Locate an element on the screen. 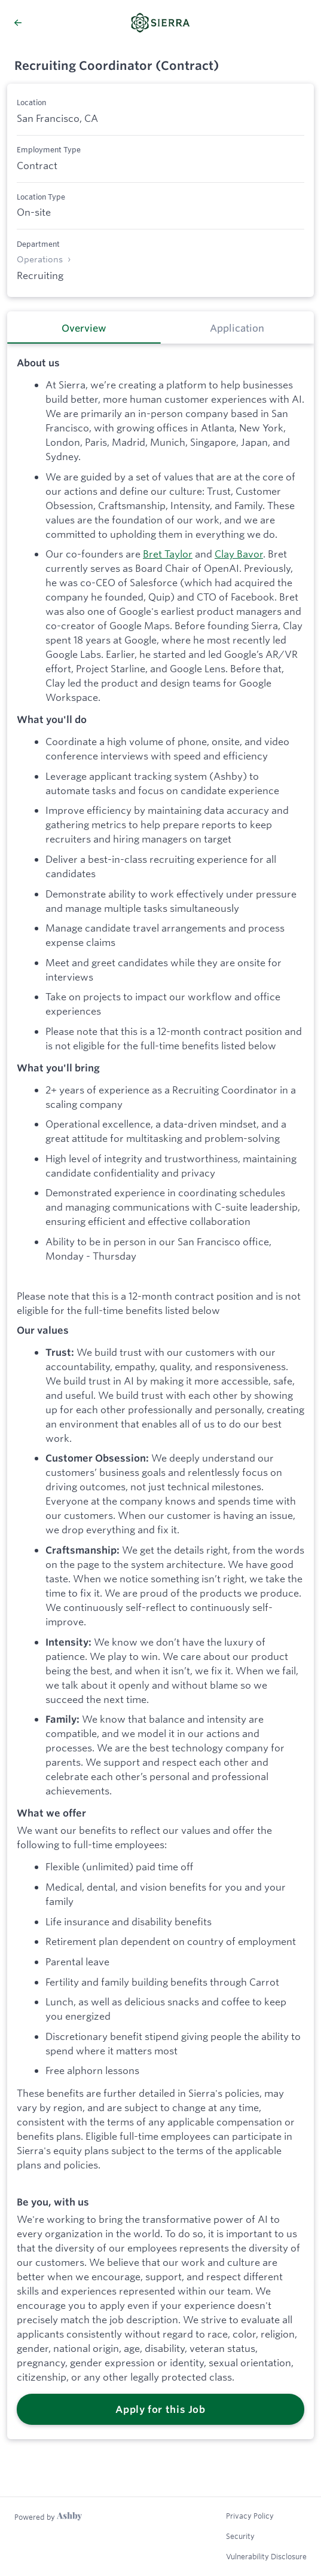  Privacy Policy is located at coordinates (250, 2515).